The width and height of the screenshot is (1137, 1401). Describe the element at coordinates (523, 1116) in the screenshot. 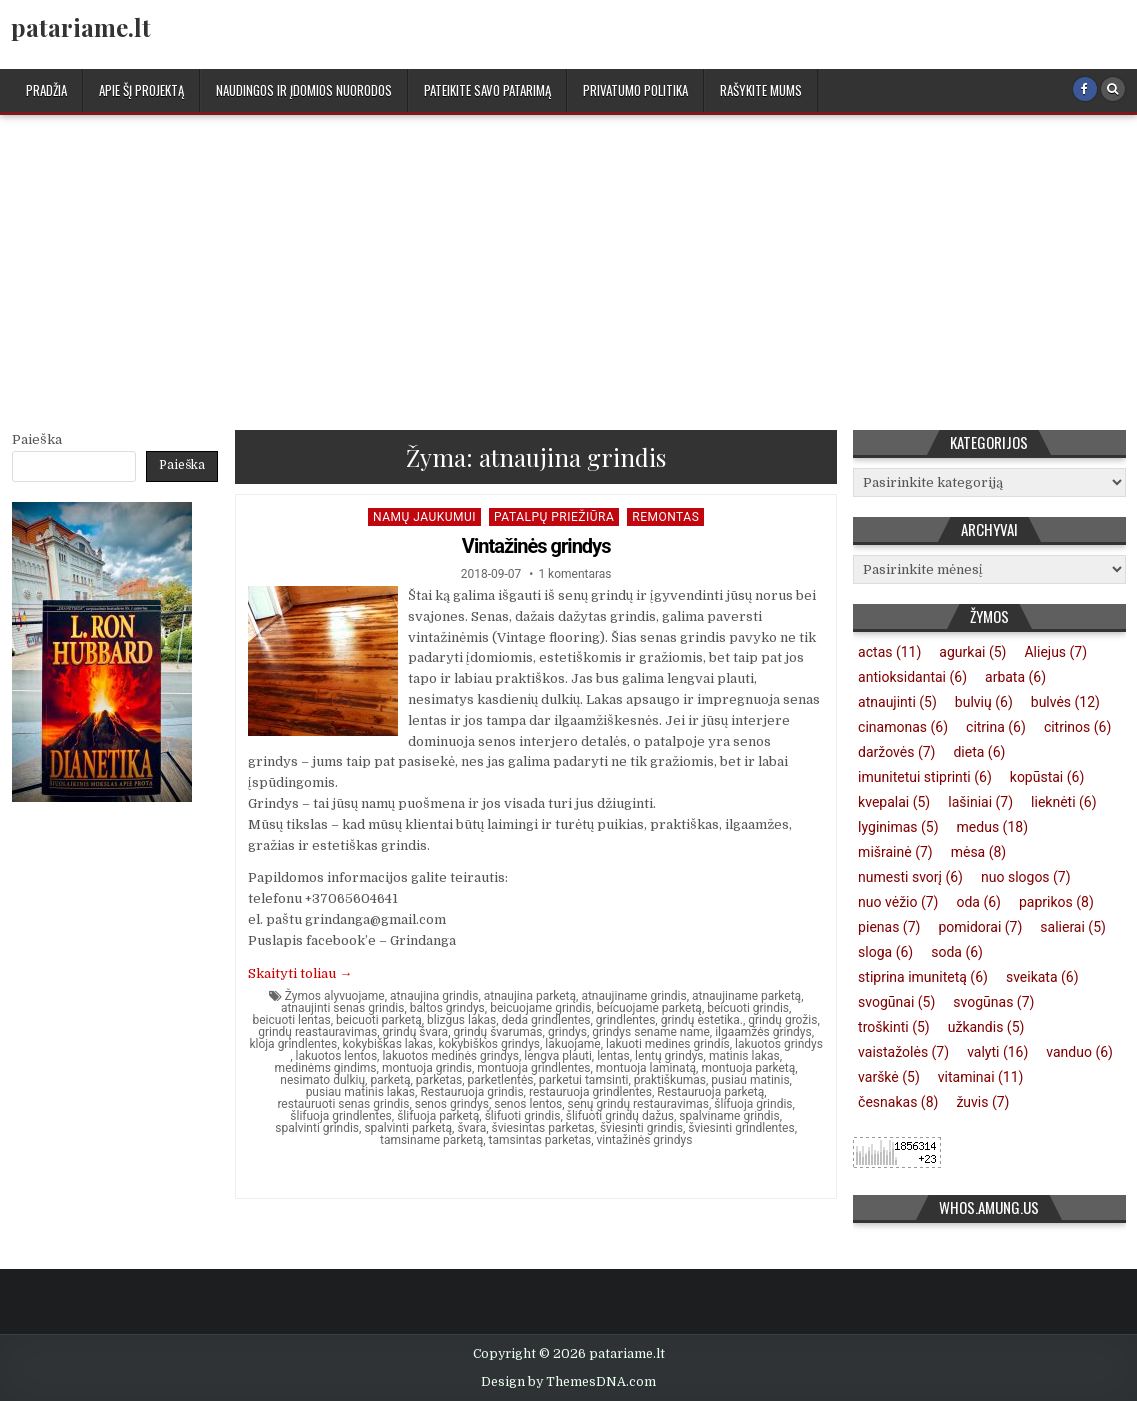

I see `šlifuoti grindis` at that location.